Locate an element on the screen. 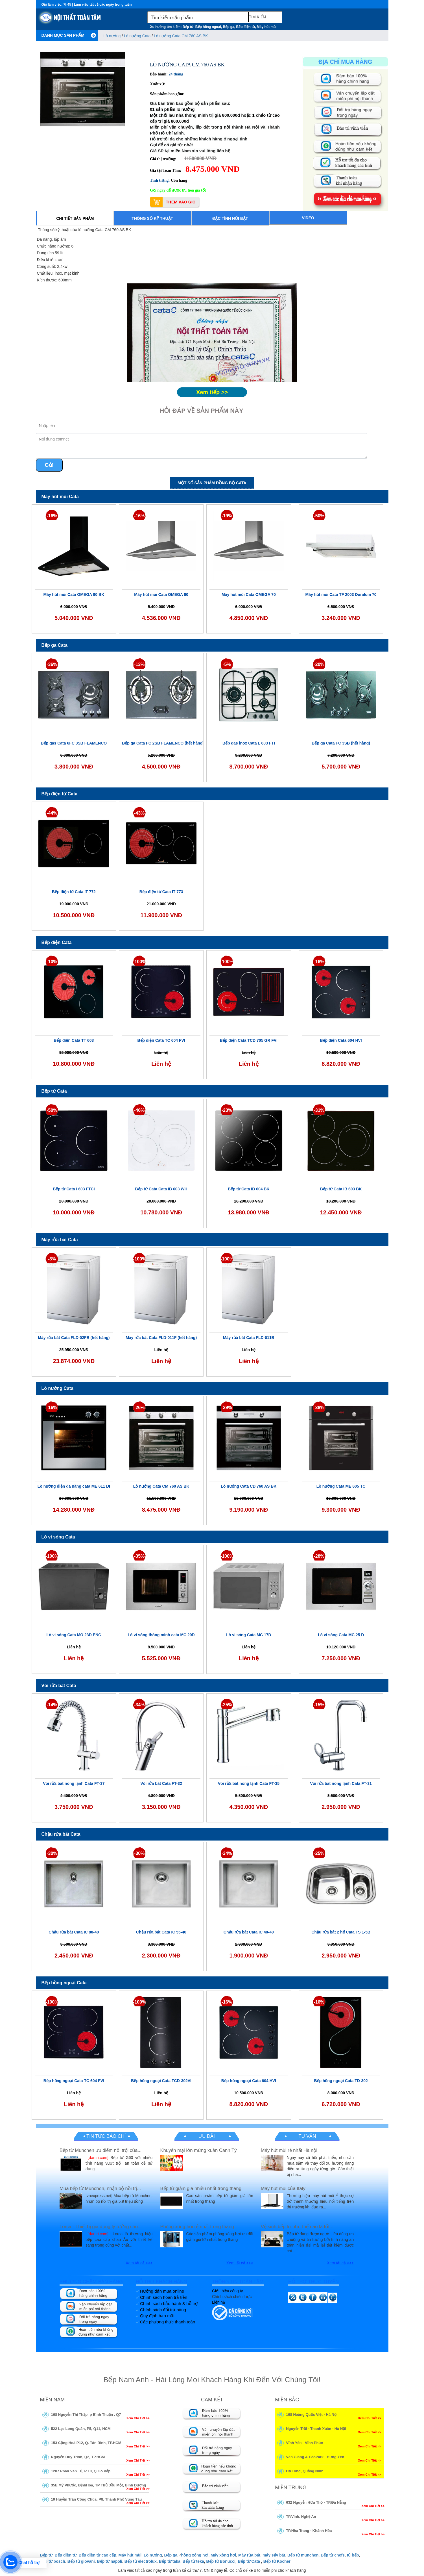  Máy hút mùi của Italy is located at coordinates (283, 2188).